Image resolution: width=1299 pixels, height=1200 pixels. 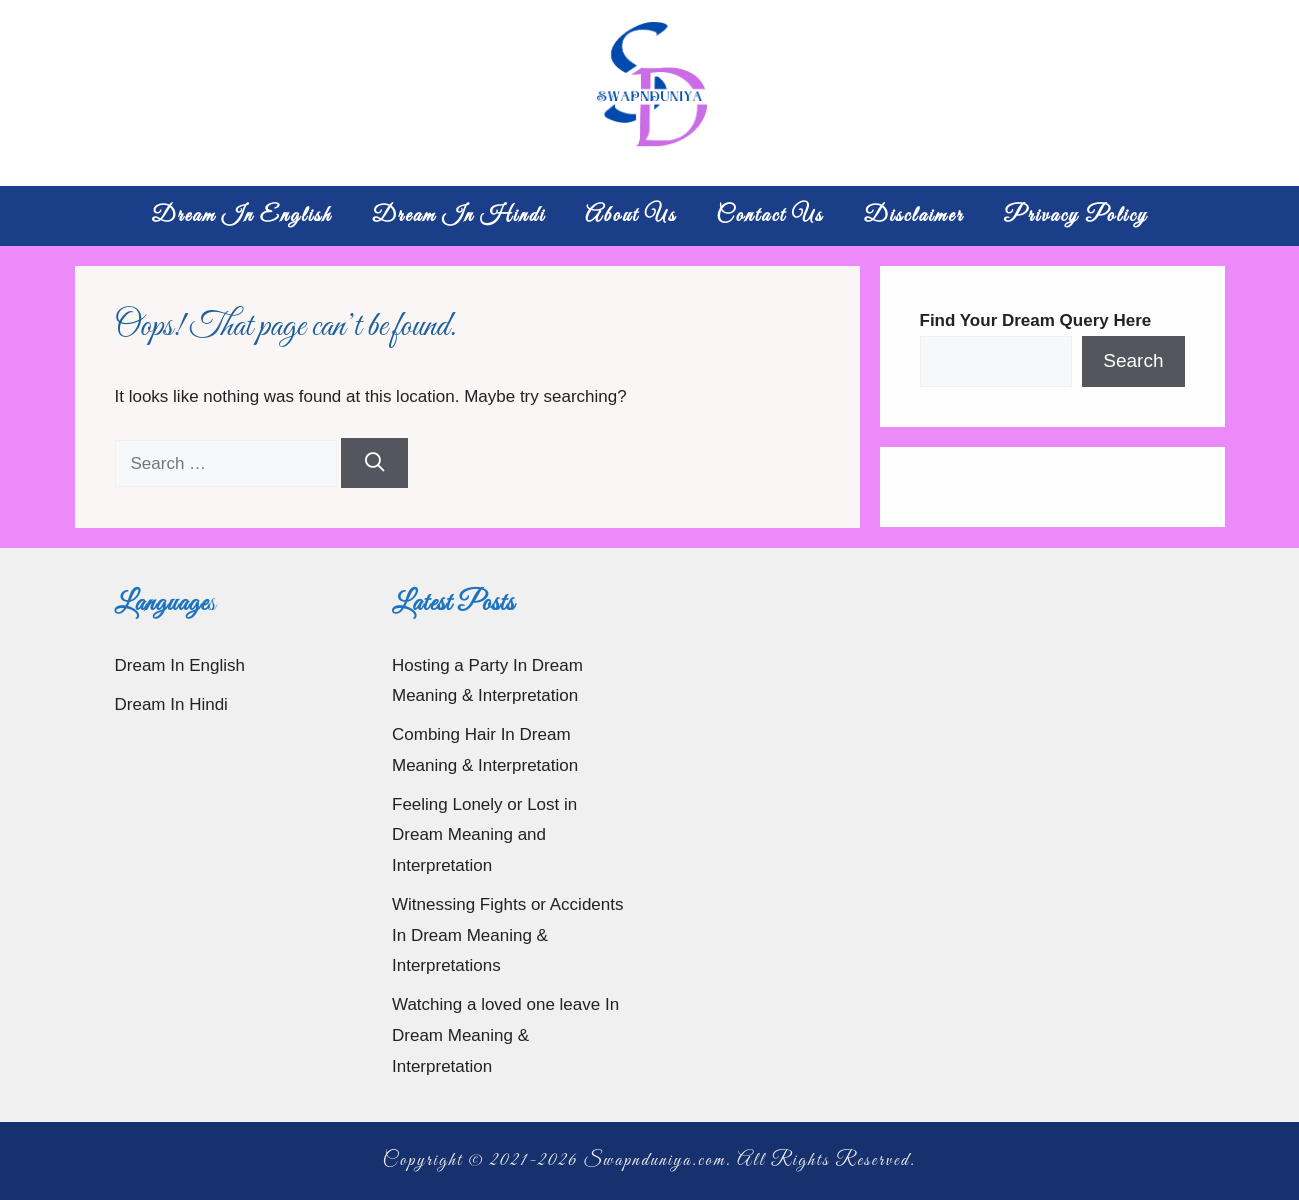 I want to click on Witnessing Fights or Accidents In Dream Meaning & Interpretations, so click(x=507, y=935).